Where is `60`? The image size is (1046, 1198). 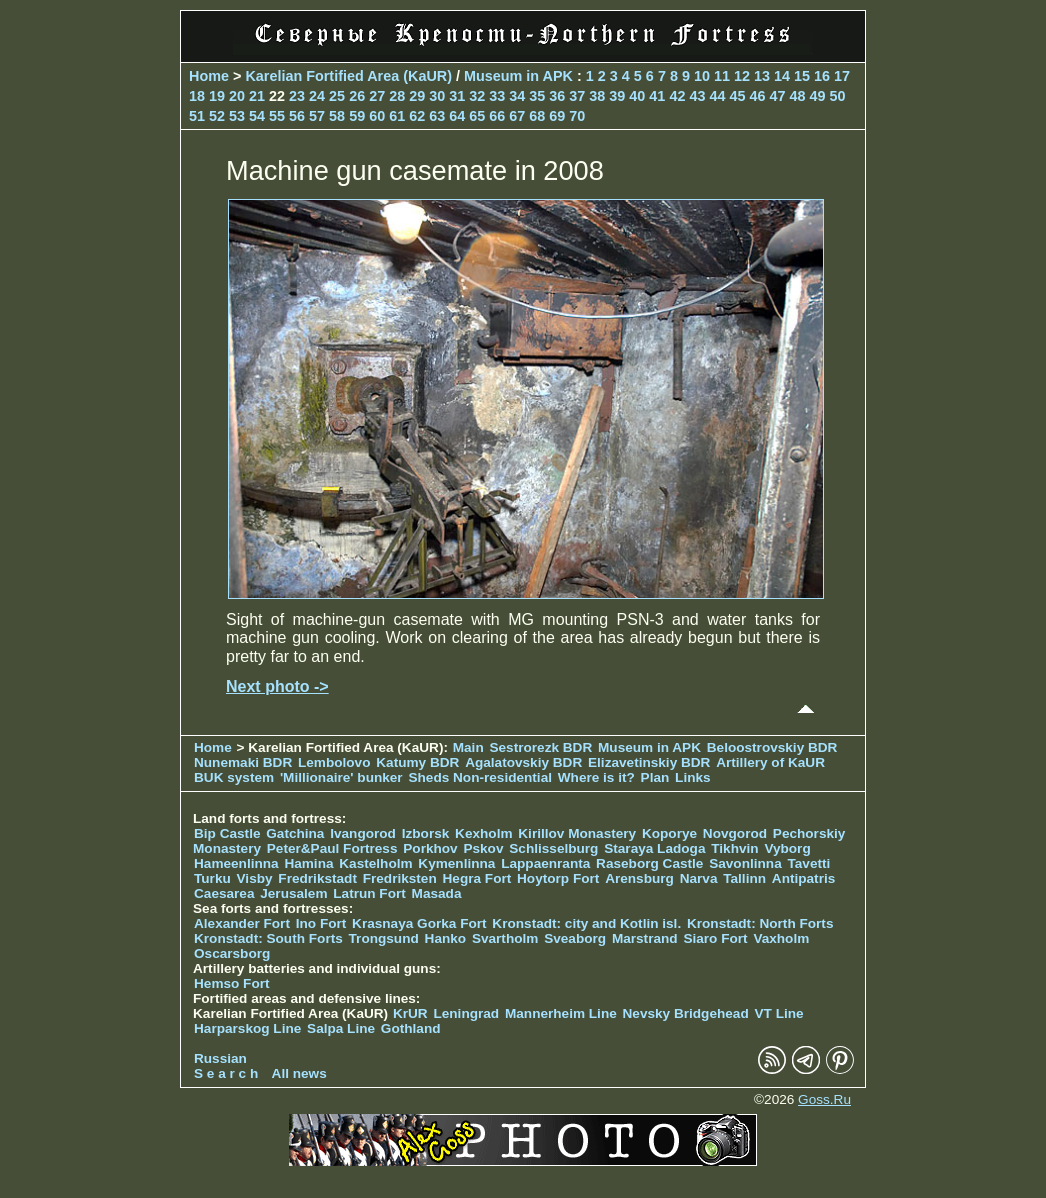 60 is located at coordinates (377, 116).